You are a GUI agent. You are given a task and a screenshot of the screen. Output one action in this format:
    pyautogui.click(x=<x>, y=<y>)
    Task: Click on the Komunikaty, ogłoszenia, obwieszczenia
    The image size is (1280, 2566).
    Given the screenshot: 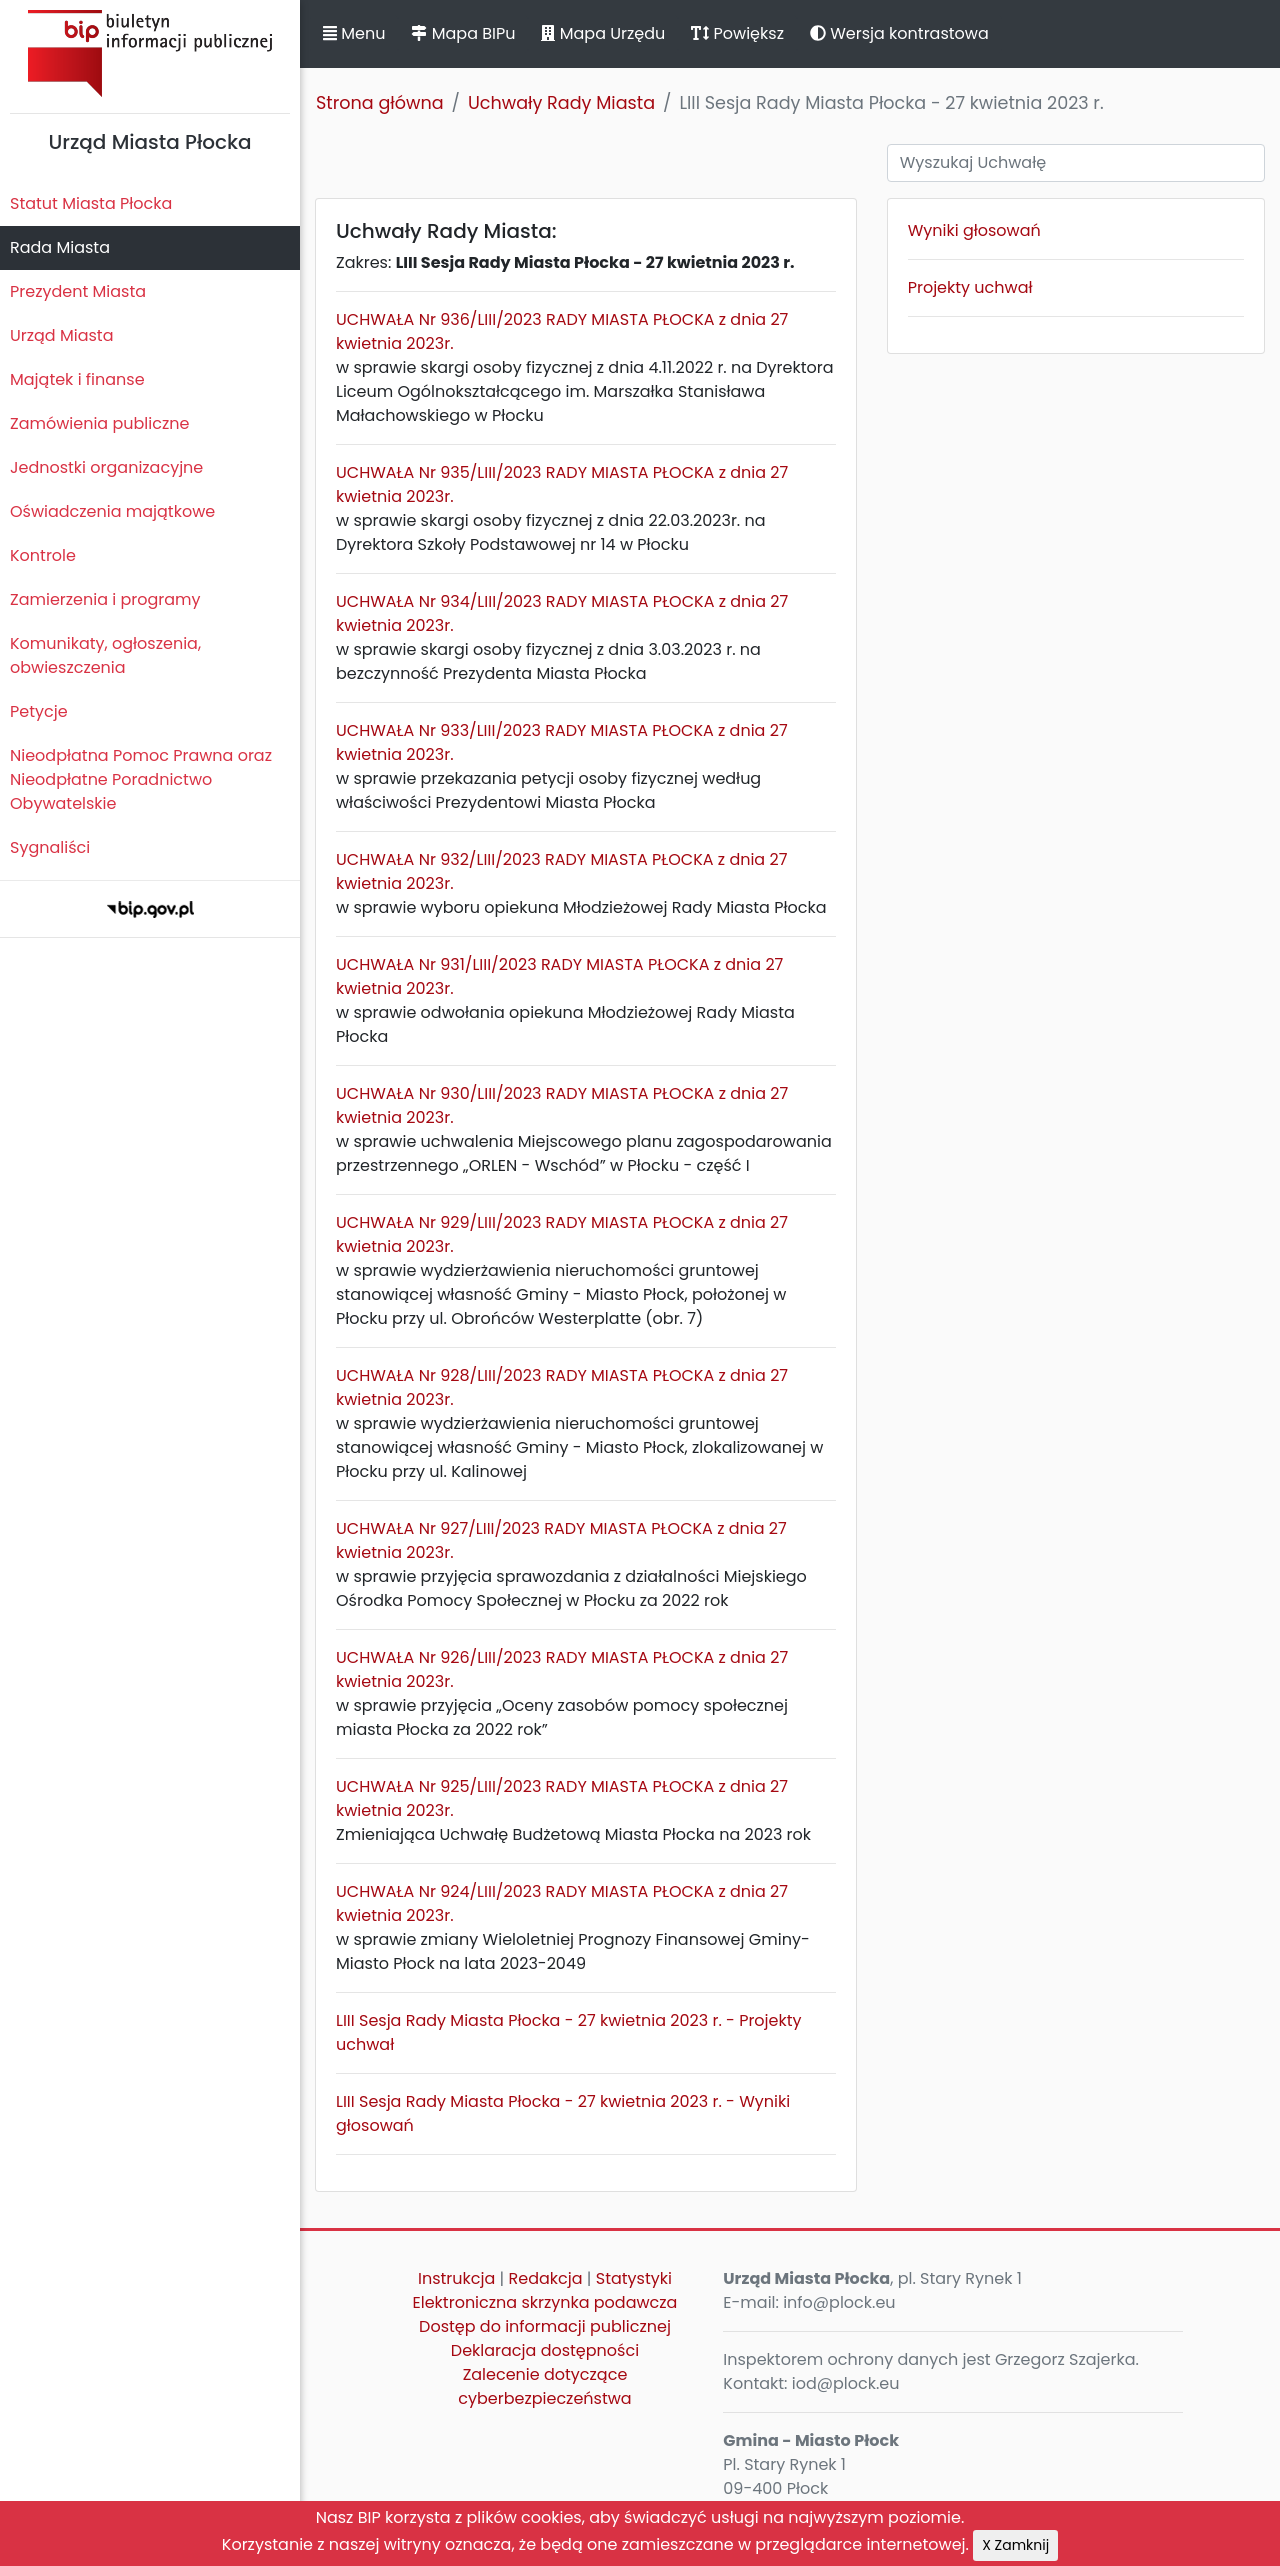 What is the action you would take?
    pyautogui.click(x=105, y=655)
    